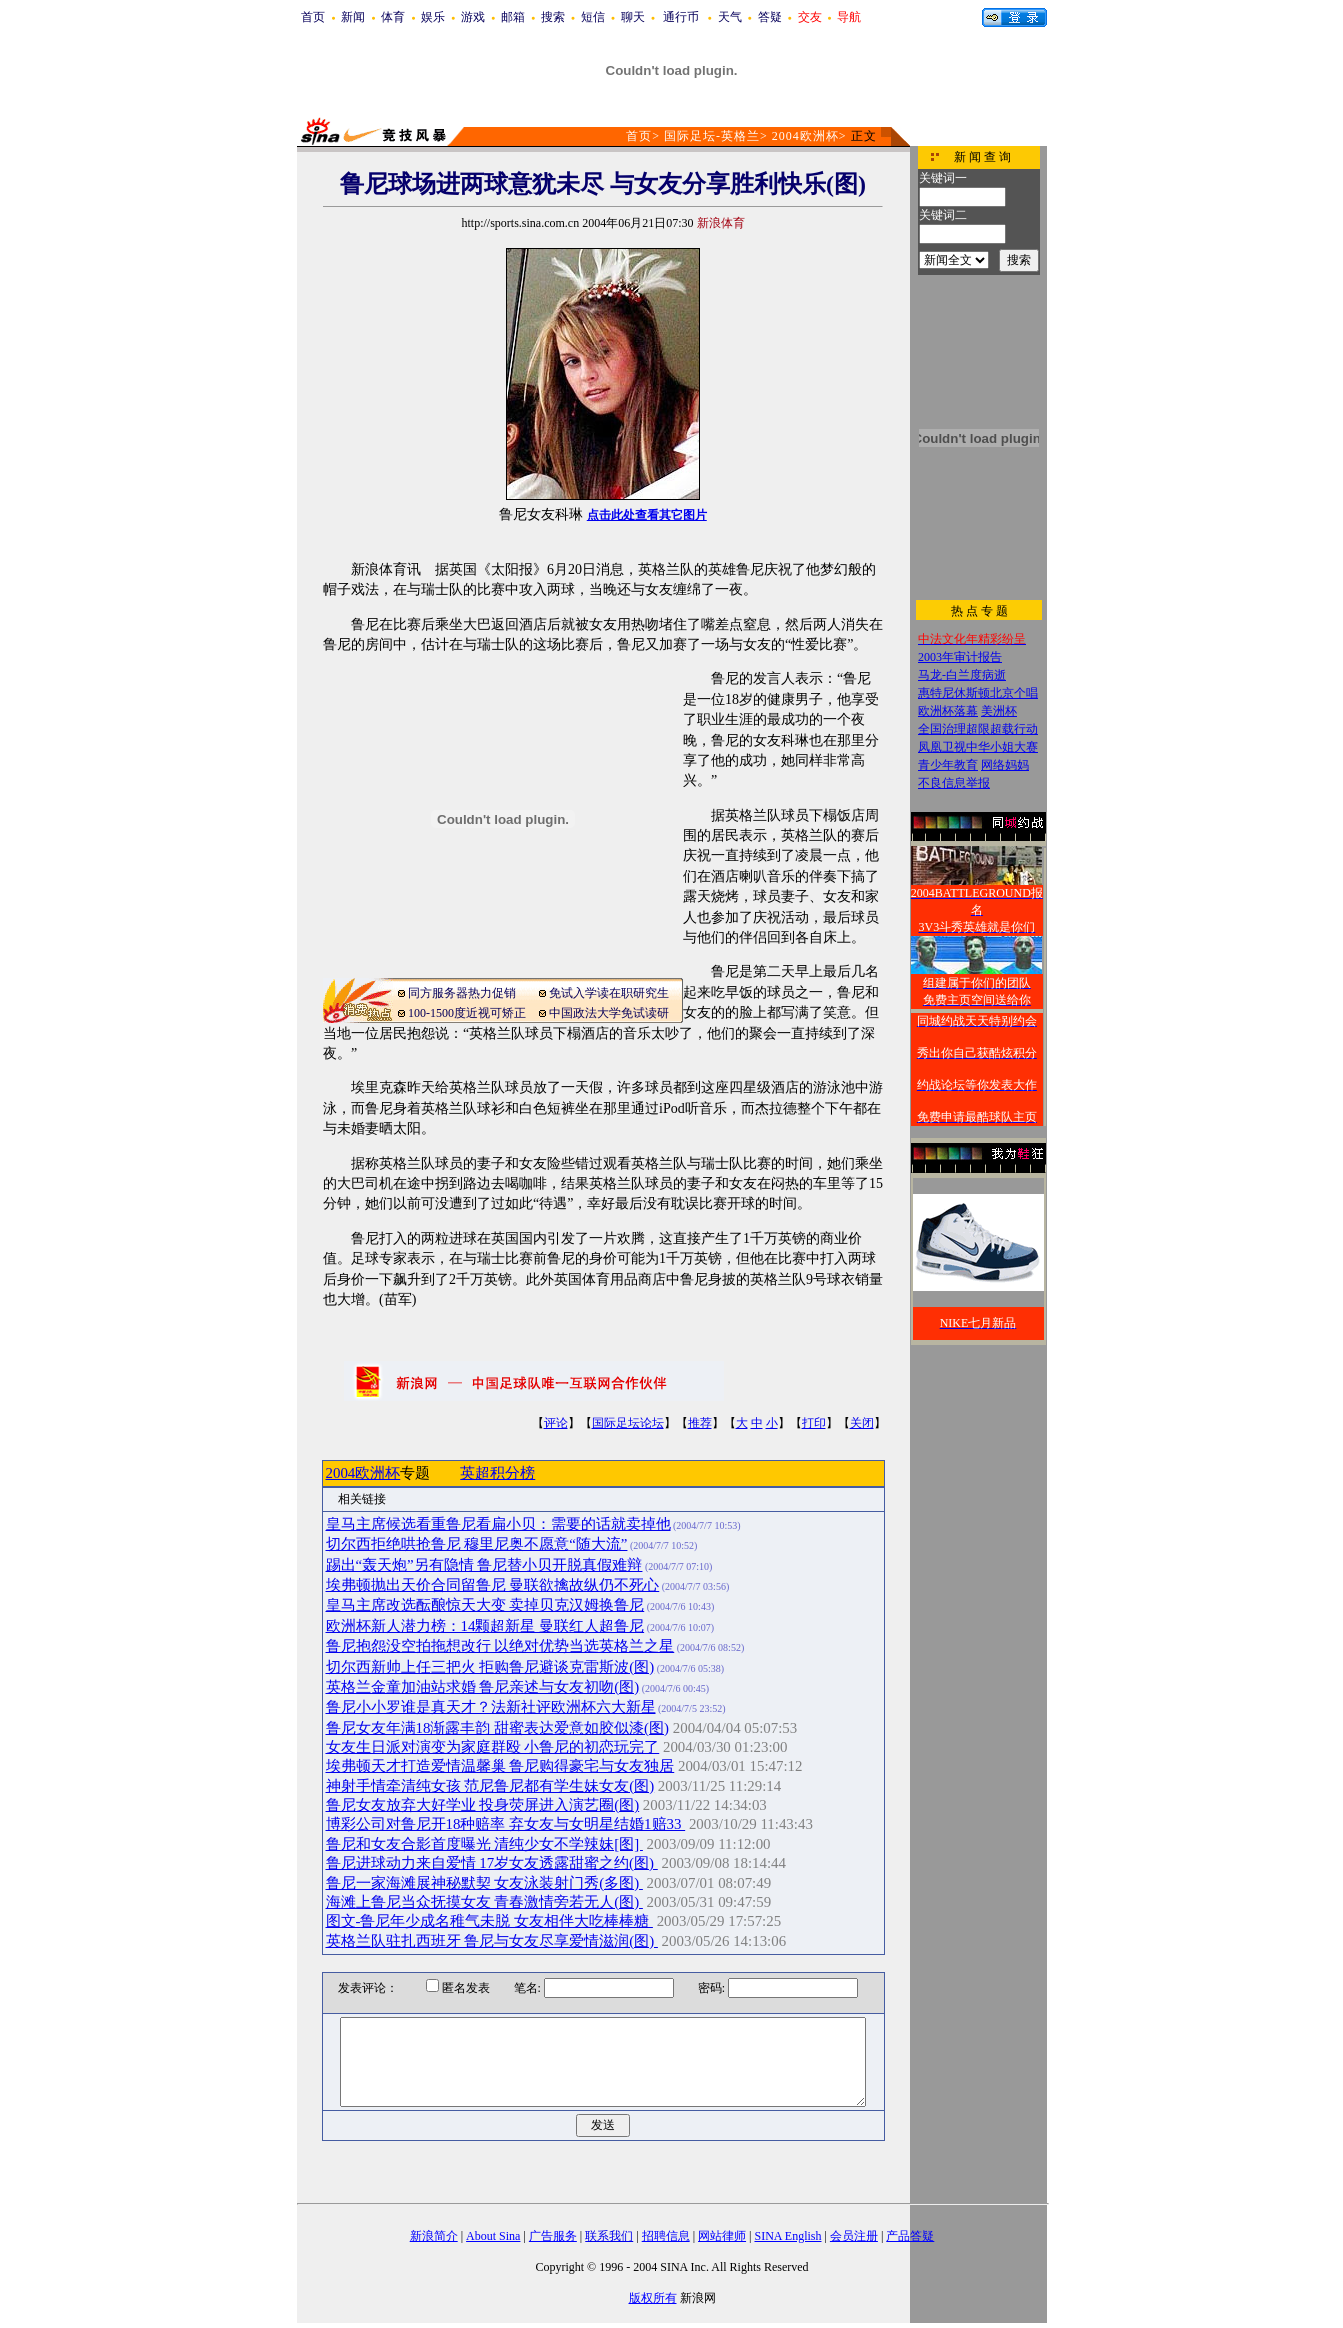 Image resolution: width=1343 pixels, height=2328 pixels. Describe the element at coordinates (492, 1863) in the screenshot. I see `鲁尼进球动力来自爱情 17岁女友透露甜蜜之约(图)` at that location.